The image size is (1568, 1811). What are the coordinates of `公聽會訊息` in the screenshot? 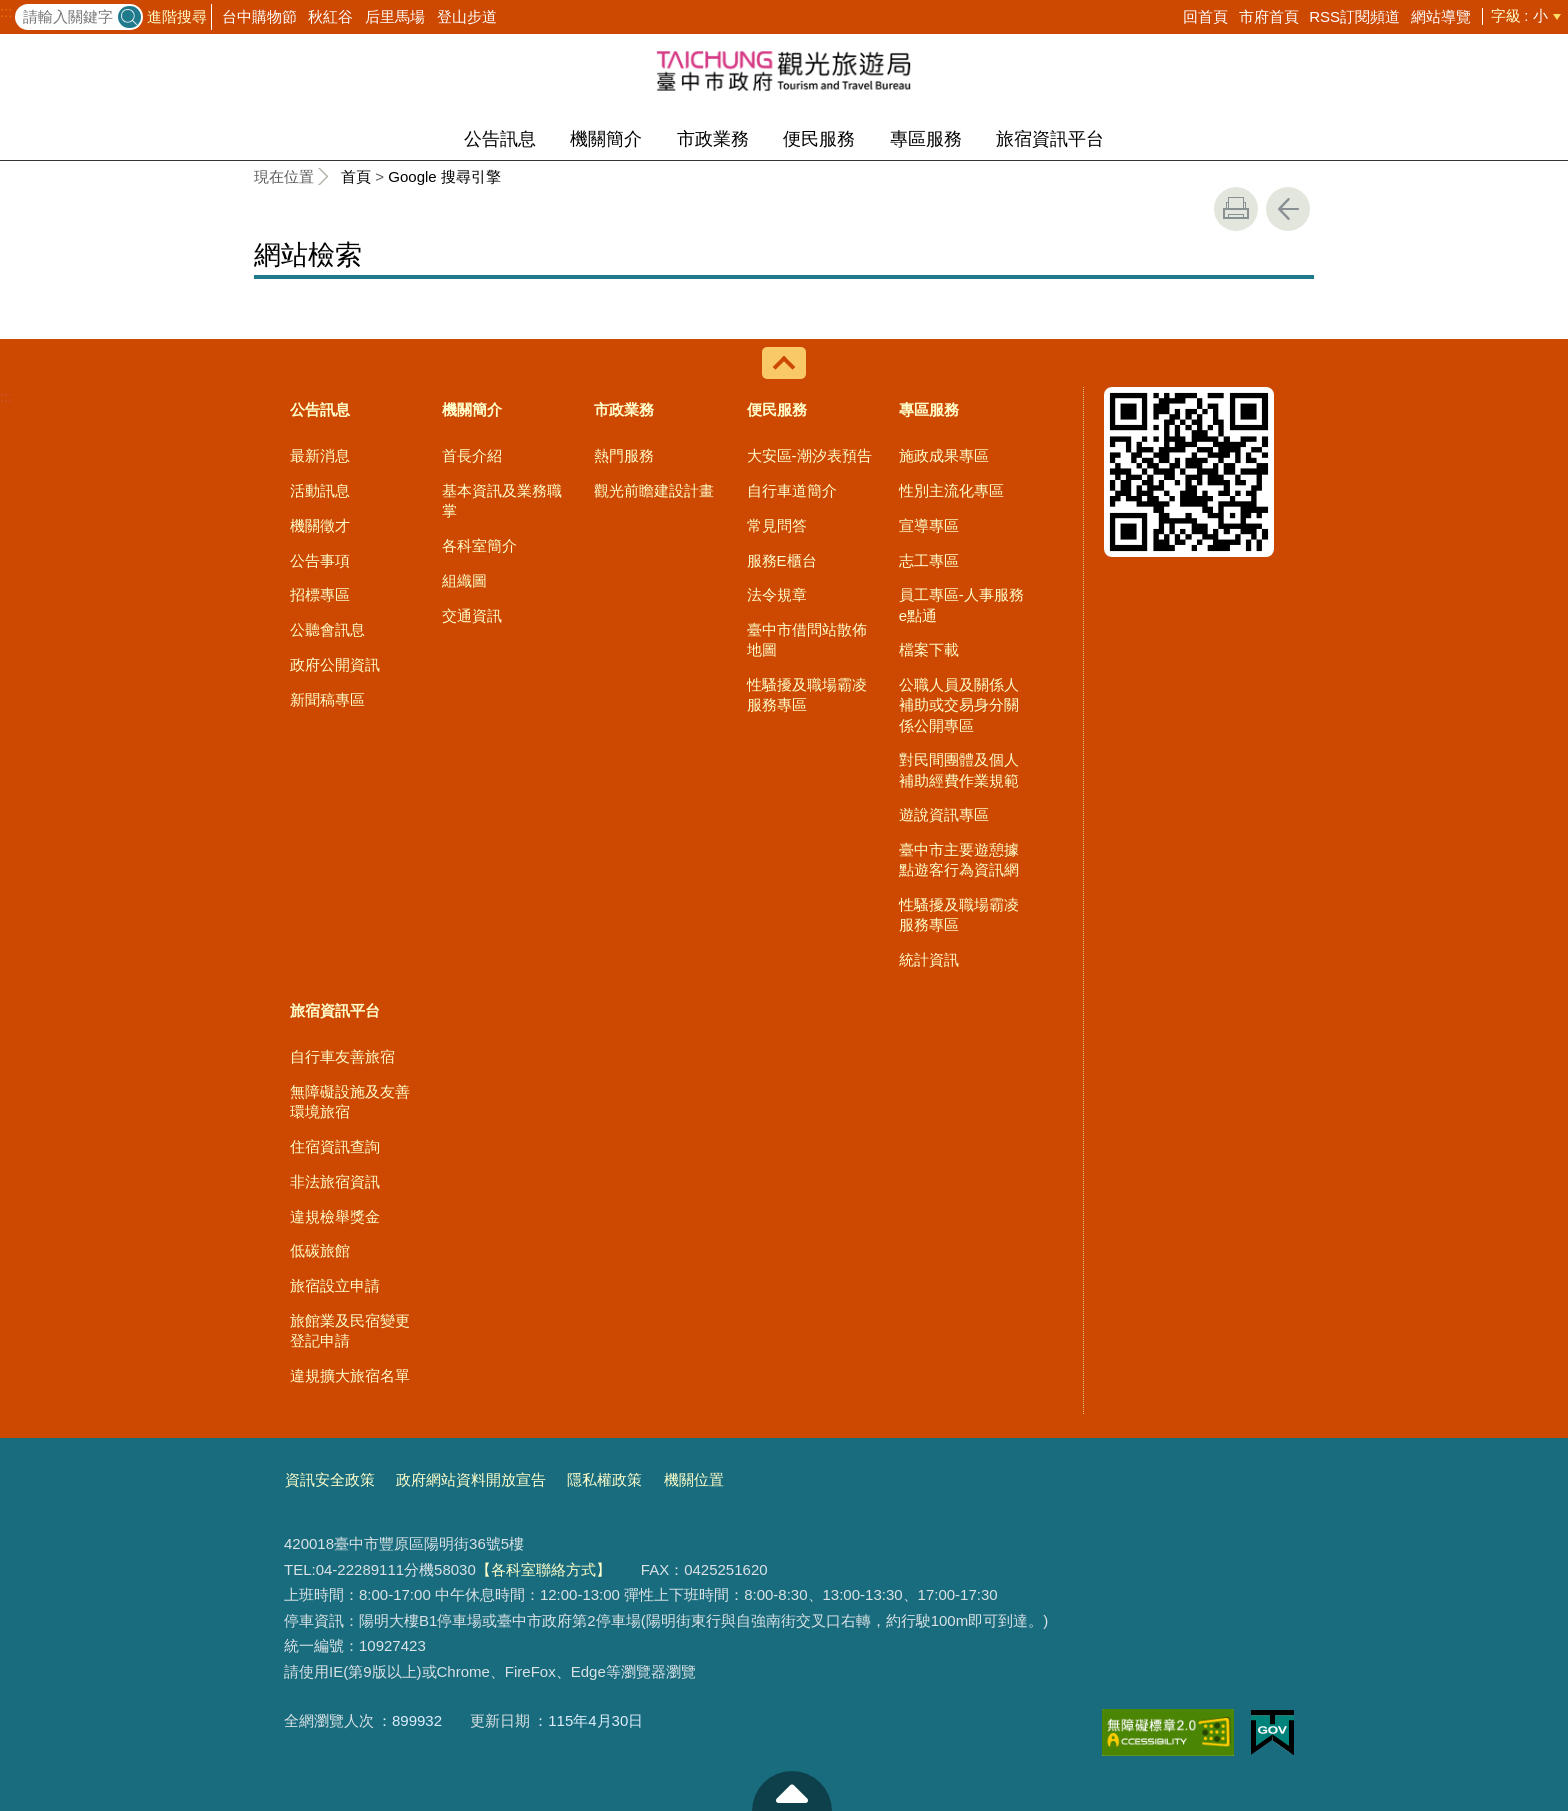 It's located at (327, 629).